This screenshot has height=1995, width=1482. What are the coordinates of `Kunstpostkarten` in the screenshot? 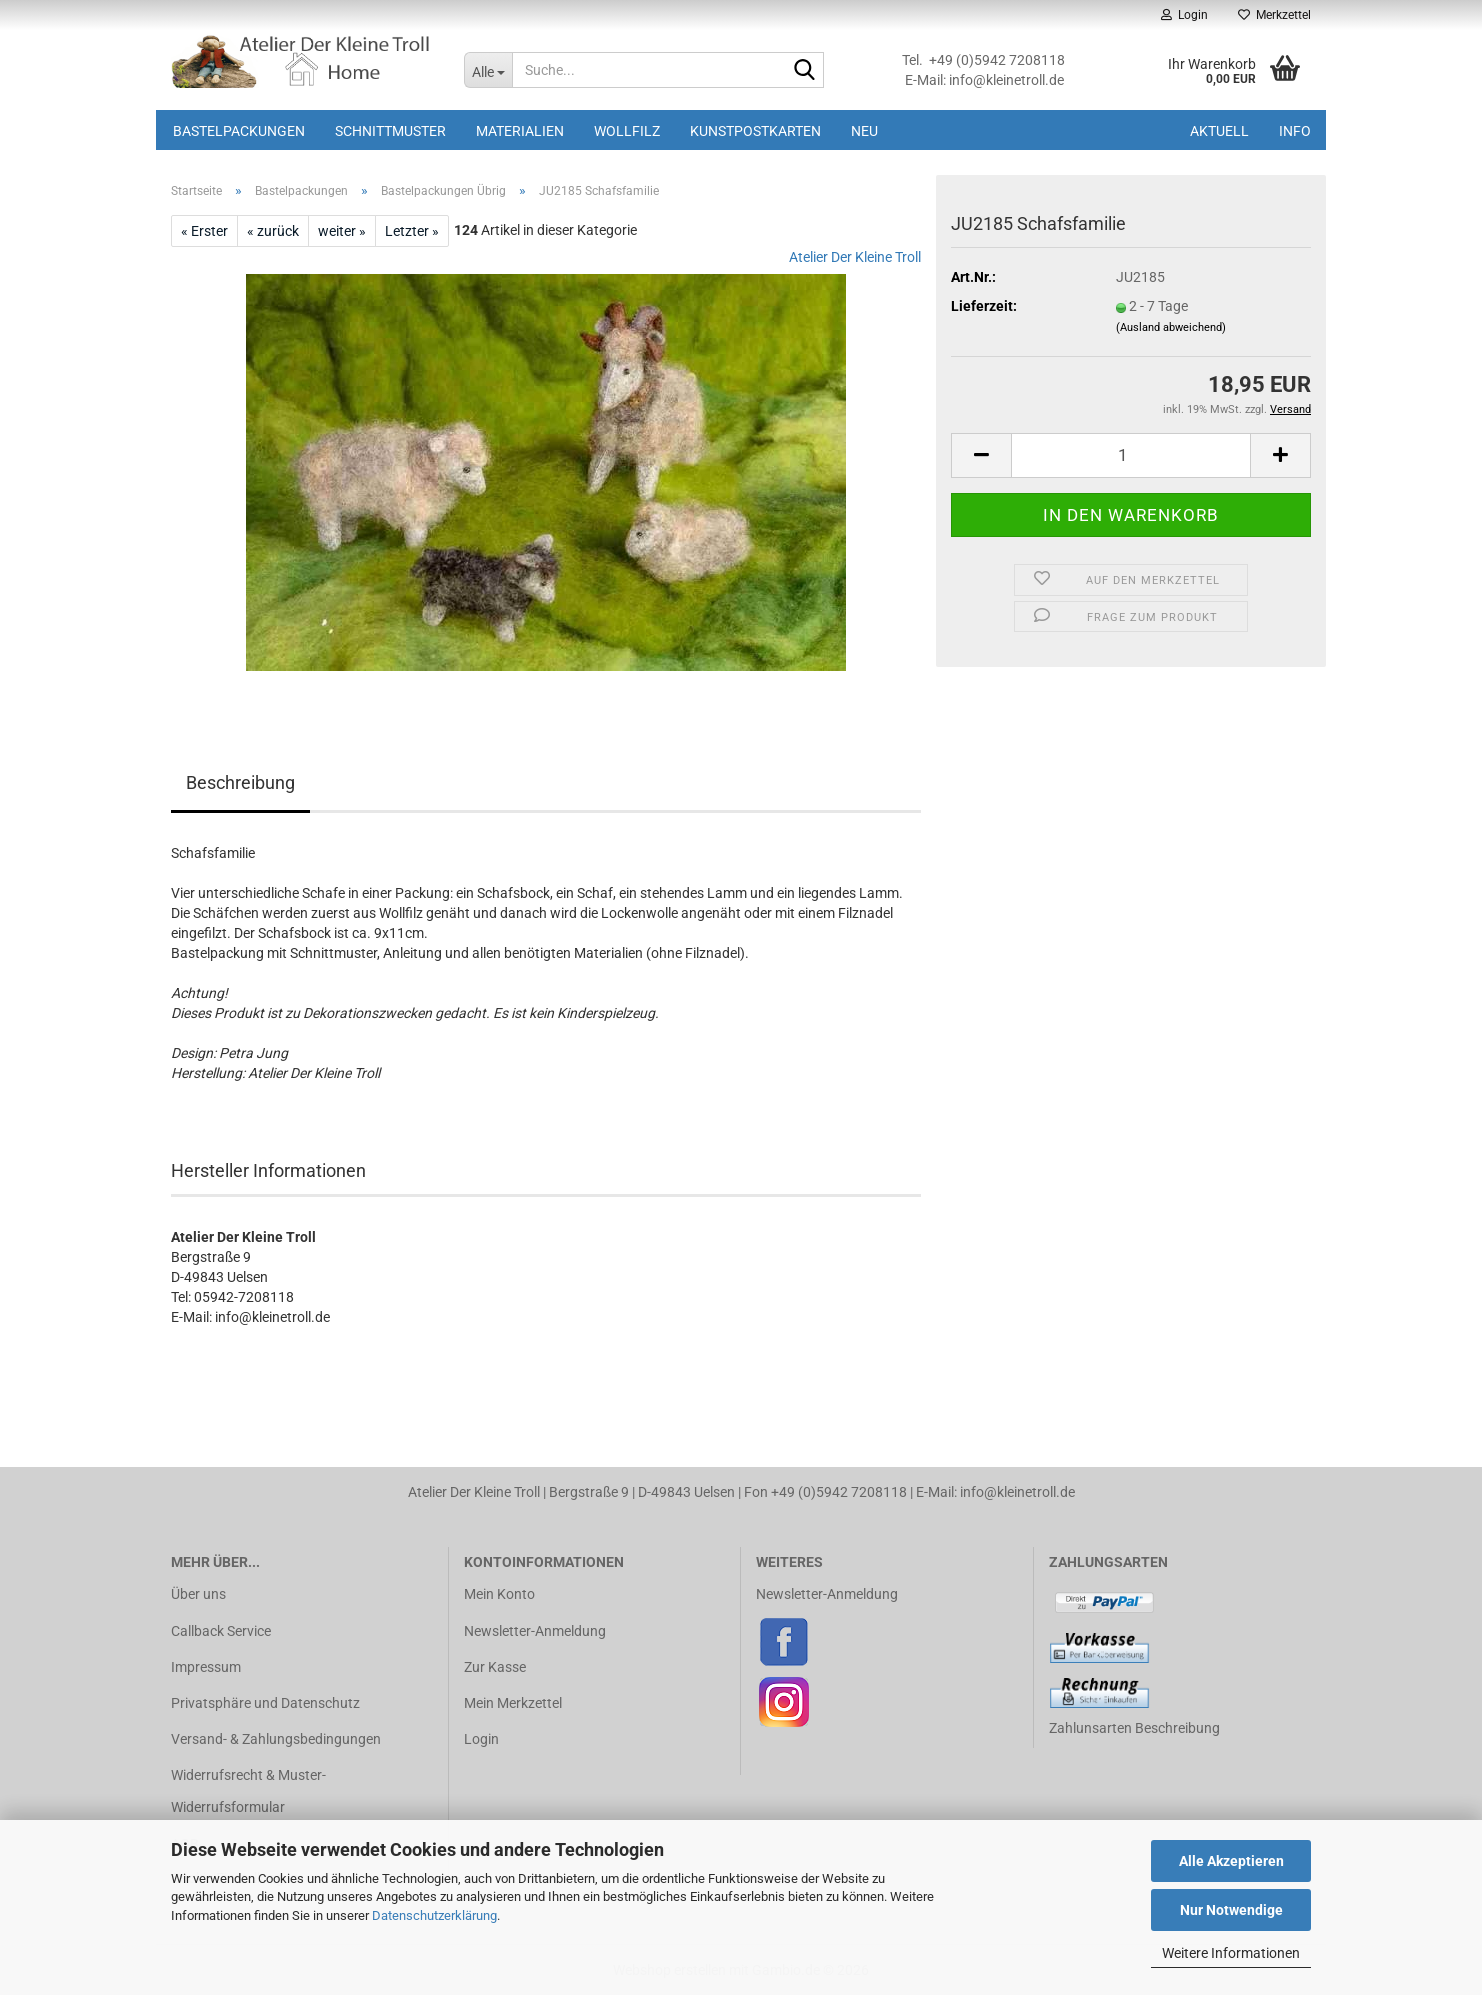 It's located at (755, 131).